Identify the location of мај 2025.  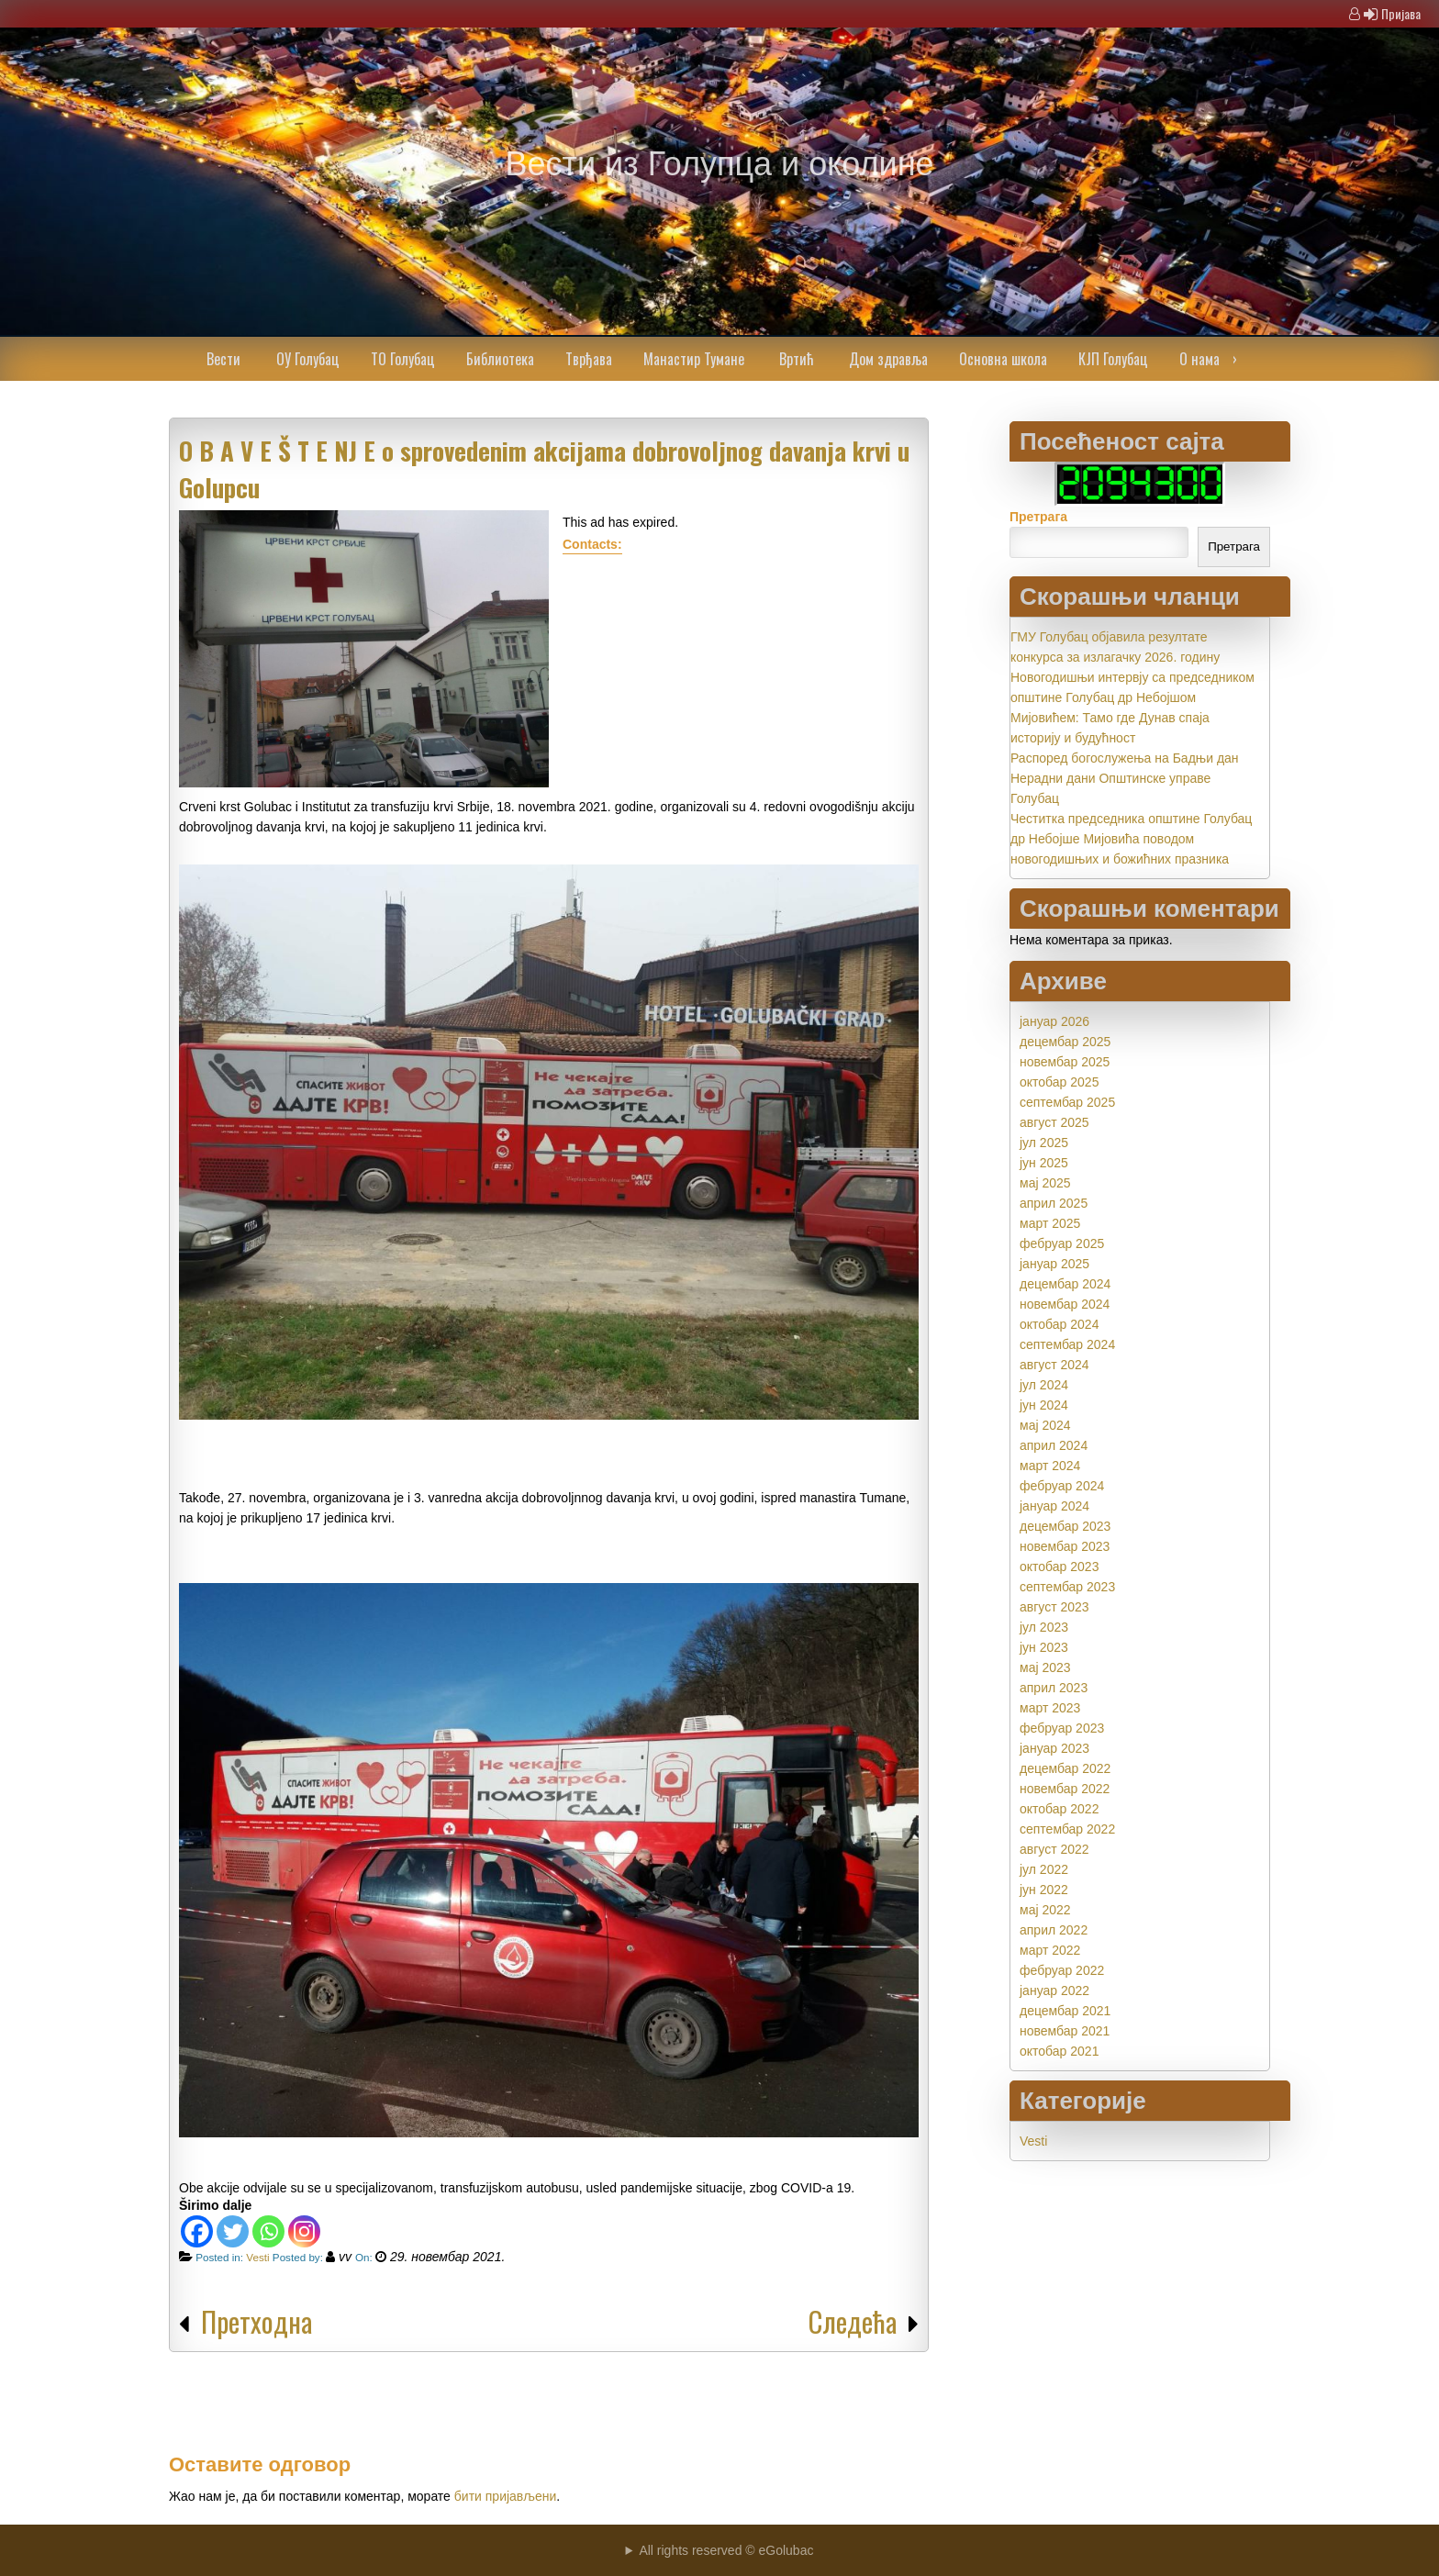
(1045, 1183).